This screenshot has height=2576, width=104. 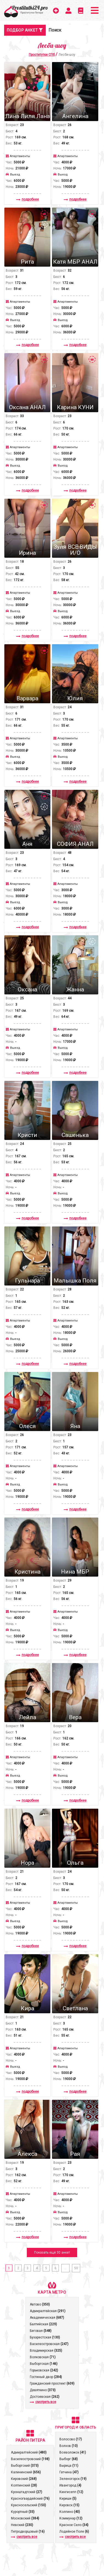 I want to click on Балтийская, so click(x=43, y=2324).